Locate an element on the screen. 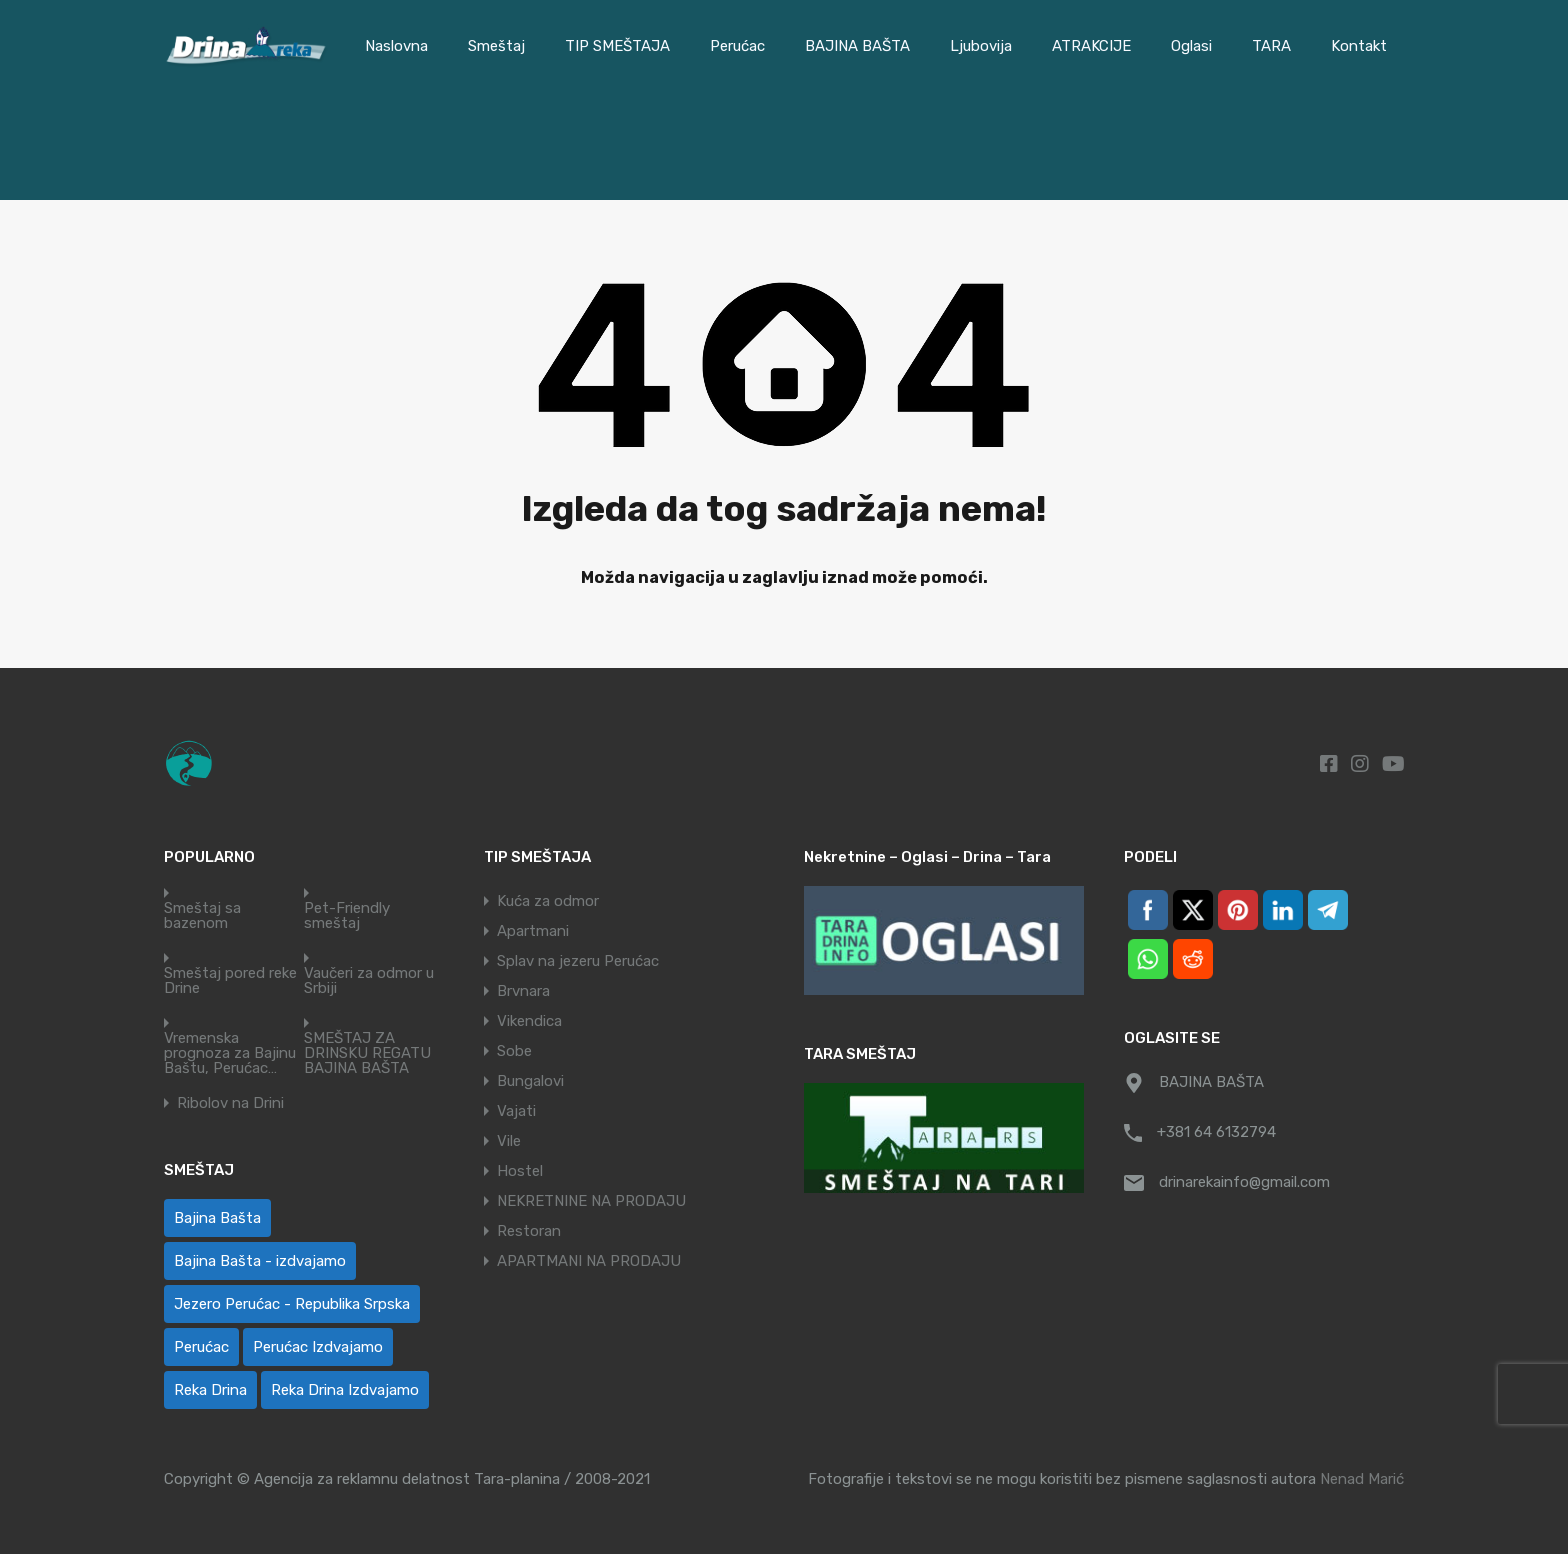 This screenshot has width=1568, height=1554. Bungalovi is located at coordinates (530, 1081).